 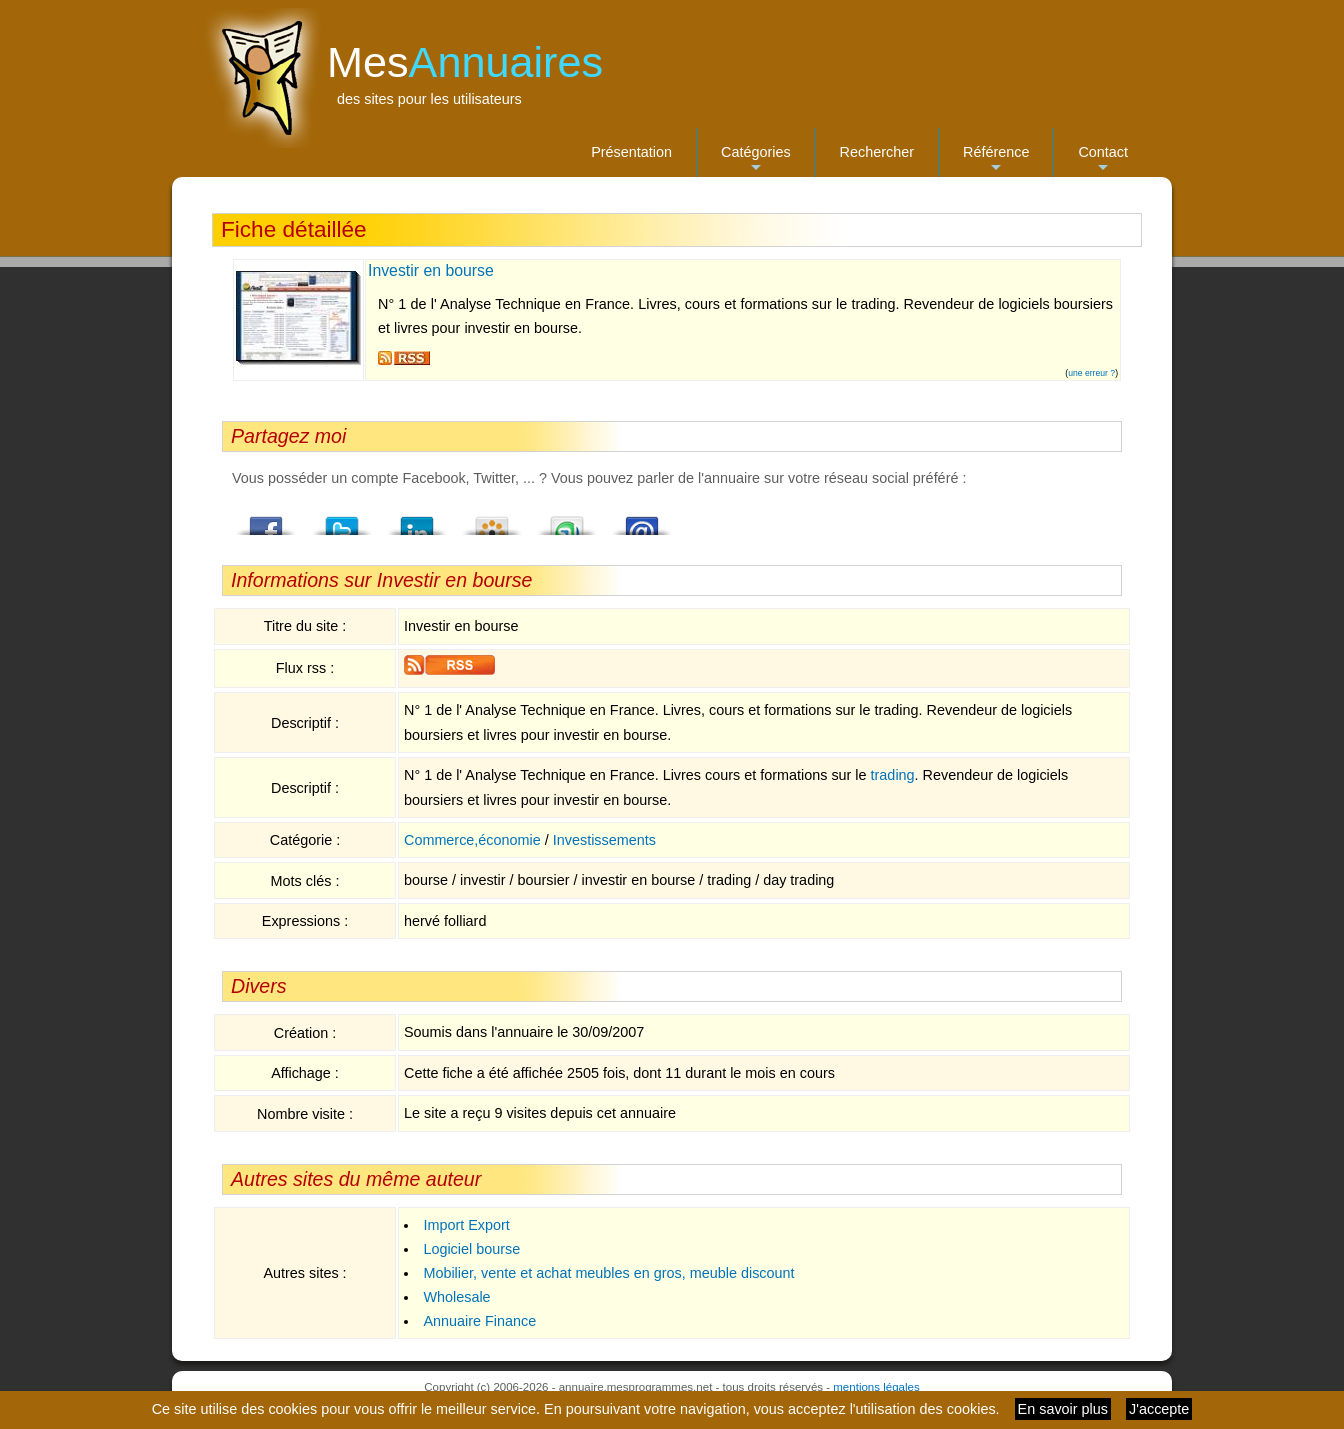 I want to click on En savoir plus, so click(x=1063, y=1409).